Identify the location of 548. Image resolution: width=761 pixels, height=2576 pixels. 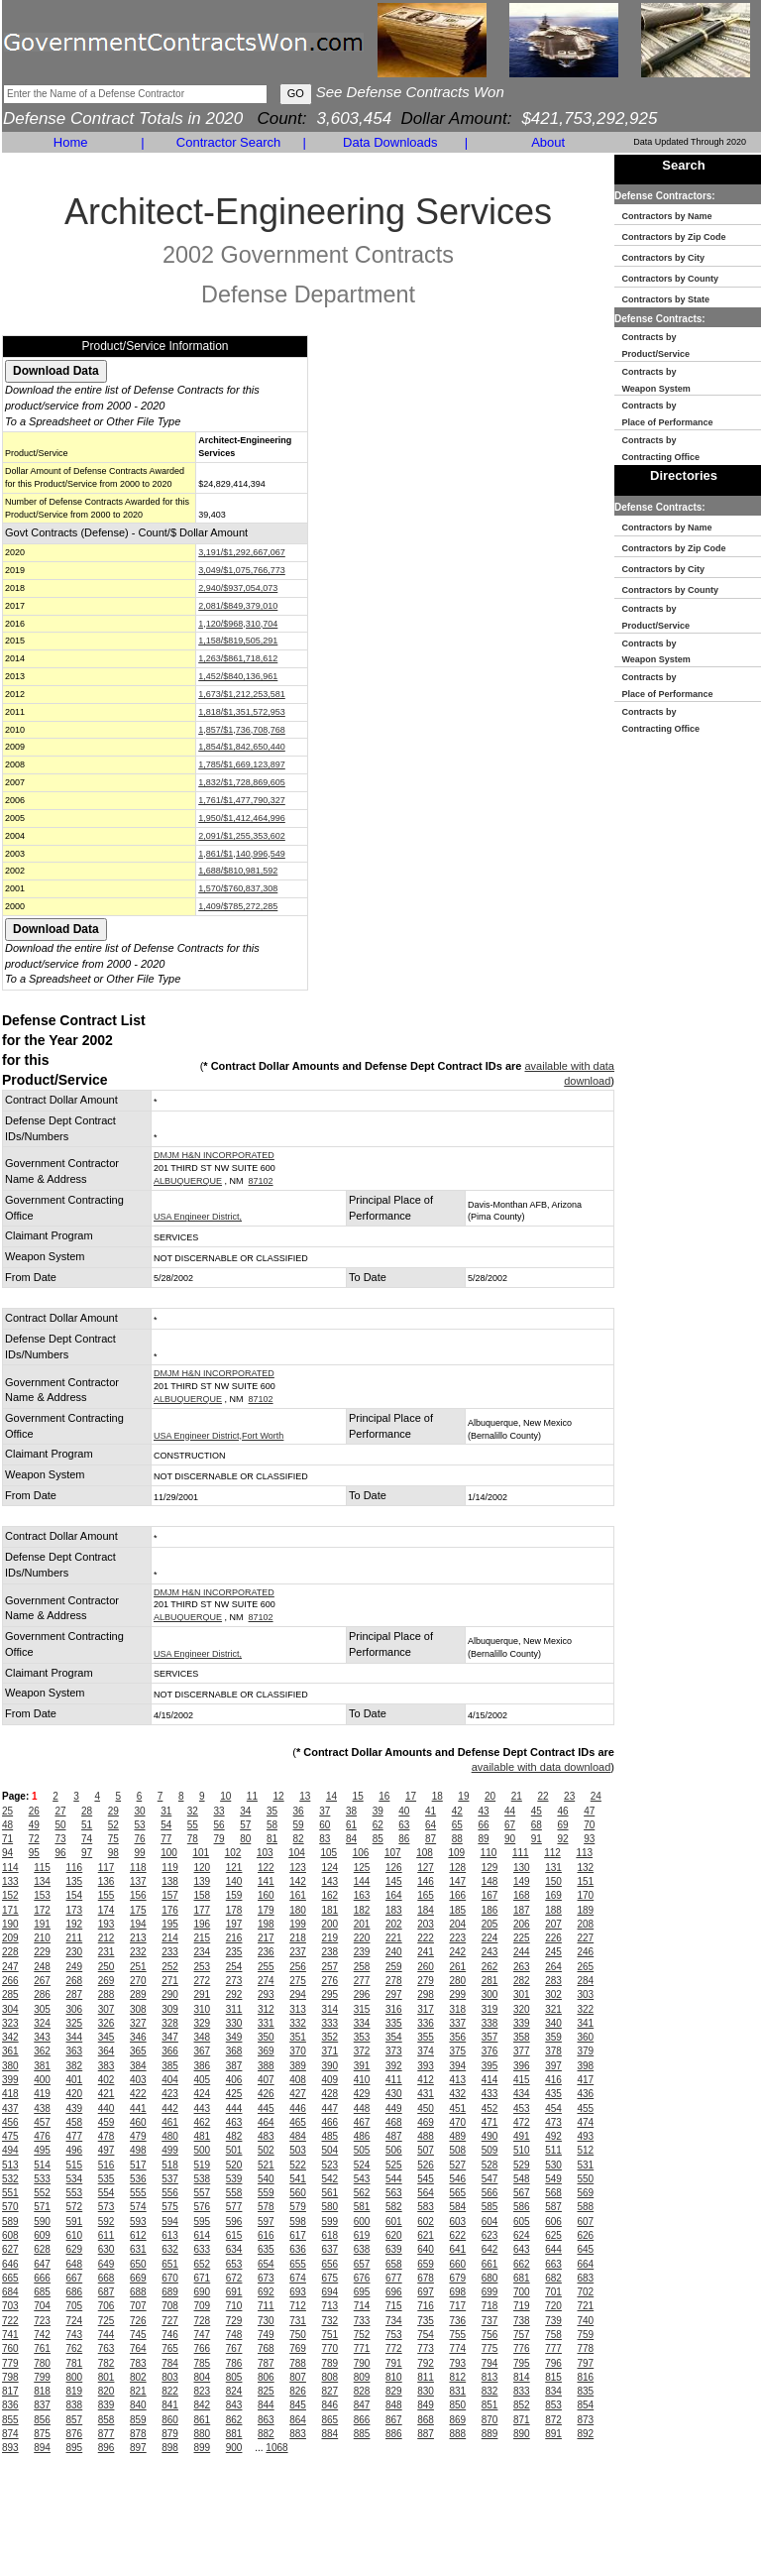
(521, 2178).